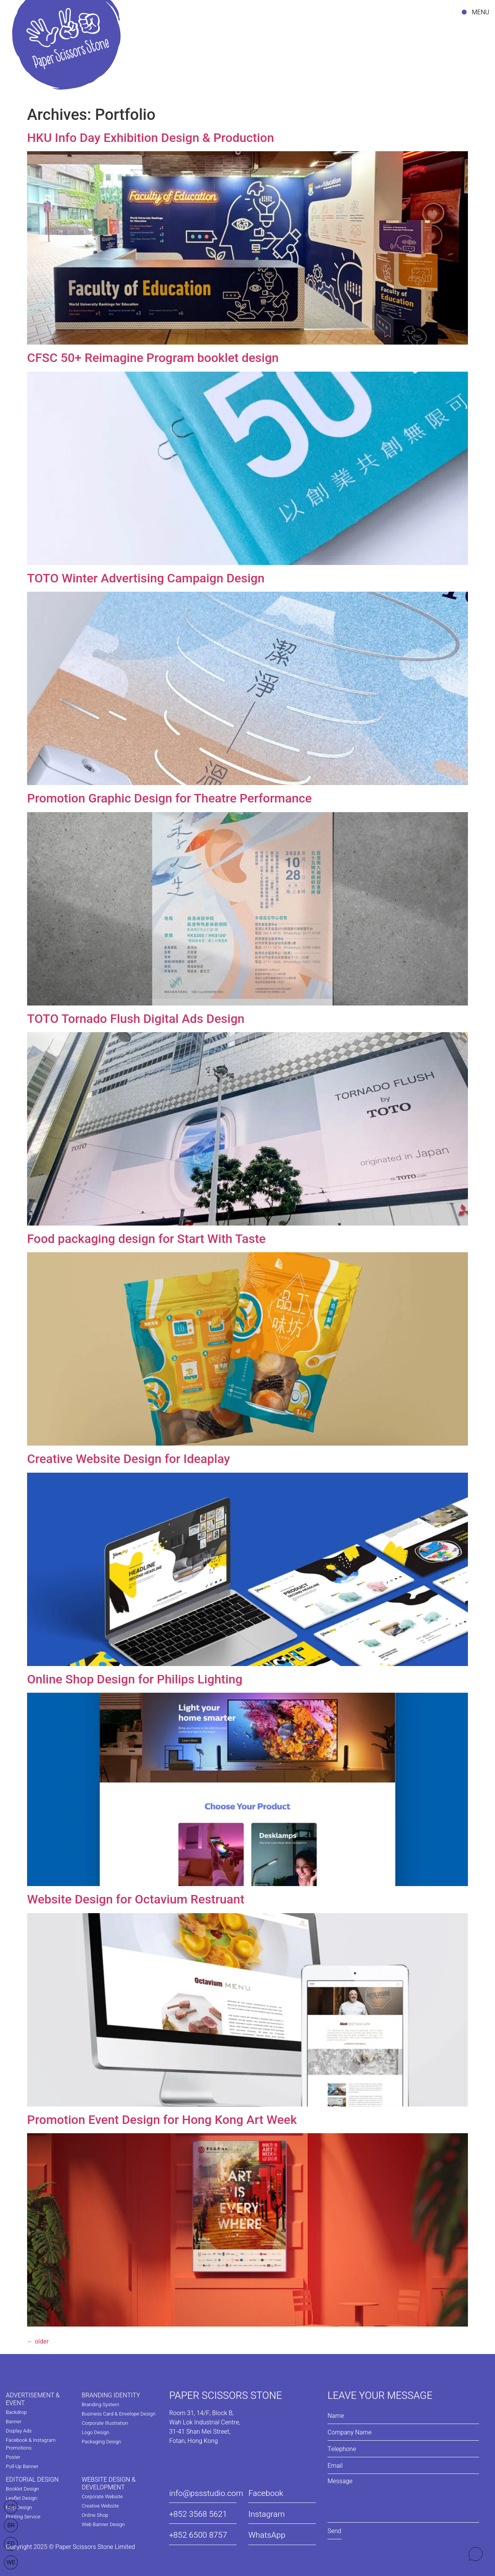 This screenshot has height=2576, width=495. What do you see at coordinates (19, 2507) in the screenshot?
I see `Map Design` at bounding box center [19, 2507].